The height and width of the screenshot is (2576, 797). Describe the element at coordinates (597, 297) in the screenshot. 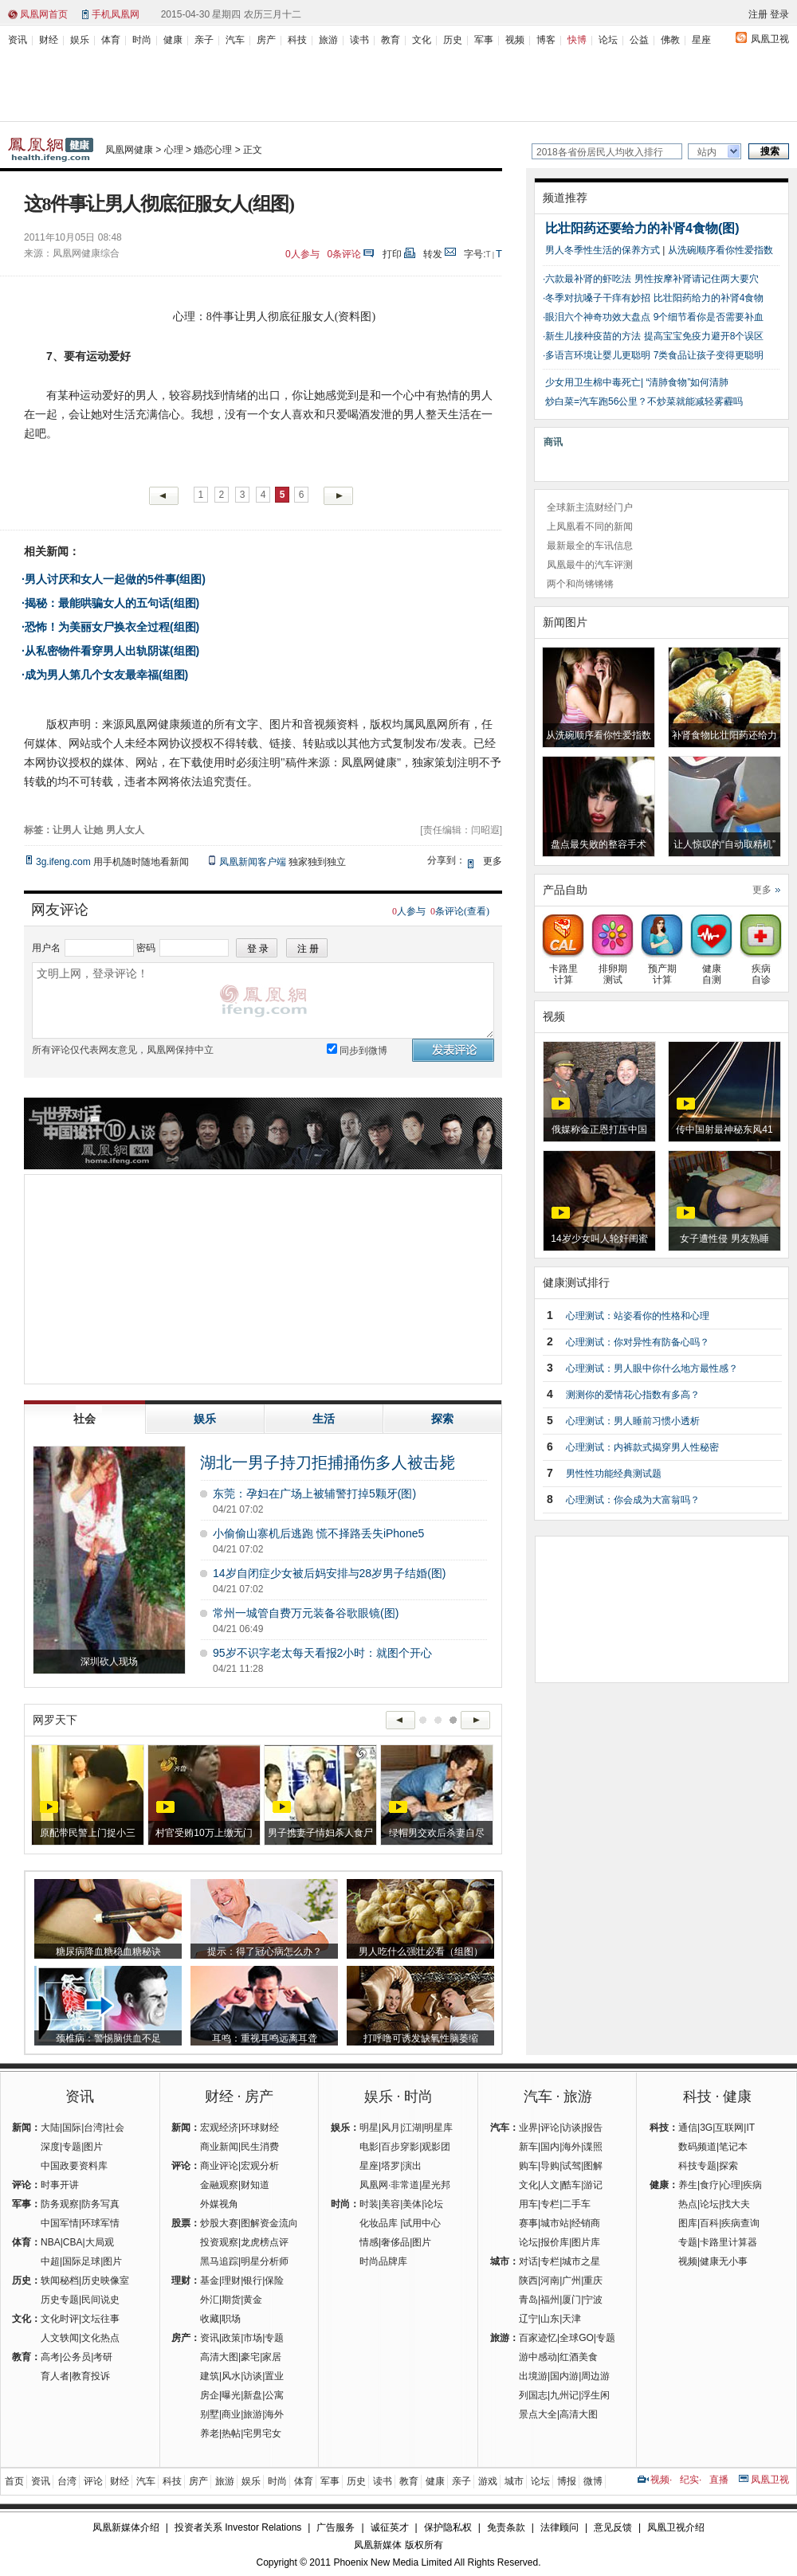

I see `冬季对抗嗓子干痒有妙招` at that location.